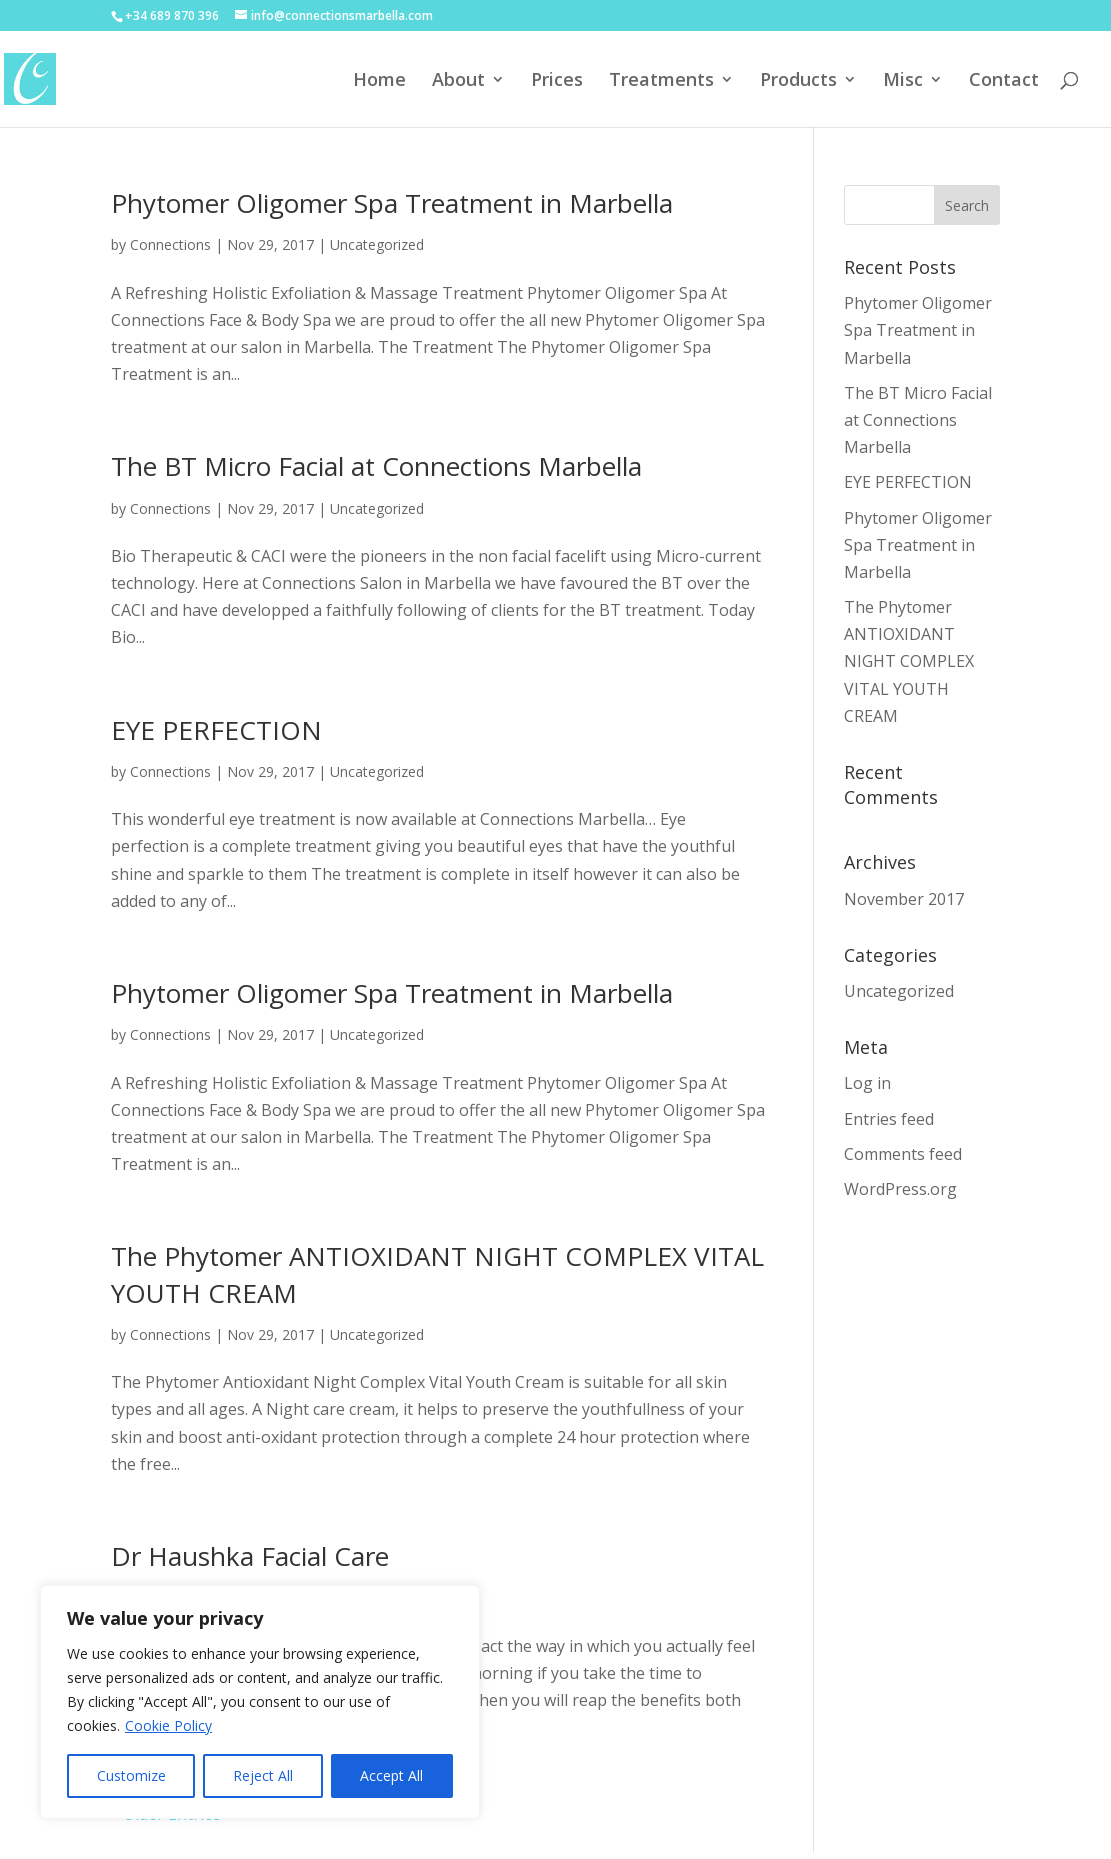  What do you see at coordinates (391, 1775) in the screenshot?
I see `Accept All` at bounding box center [391, 1775].